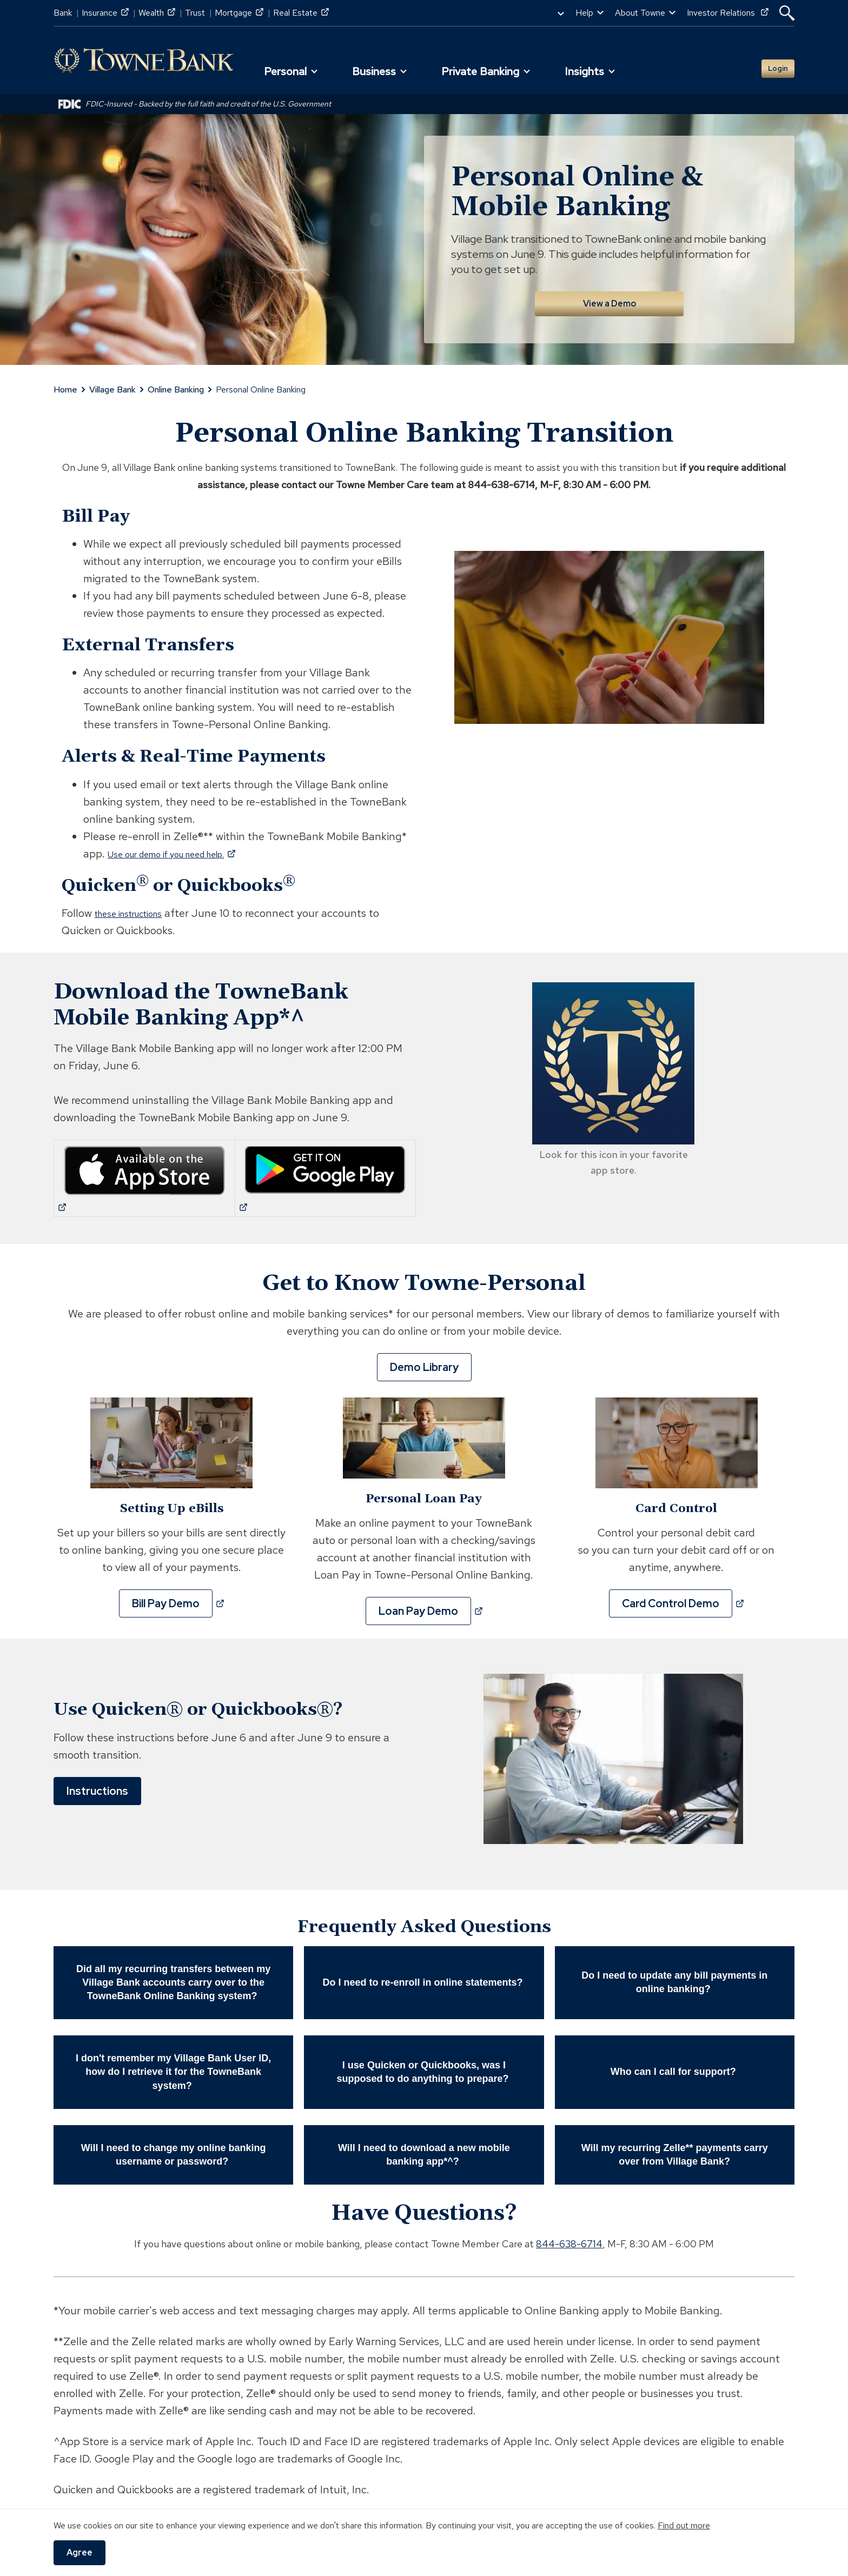 This screenshot has width=848, height=2576. What do you see at coordinates (674, 2149) in the screenshot?
I see `Will my recurring Zelle** payments carry over from Village Bank? [button]` at bounding box center [674, 2149].